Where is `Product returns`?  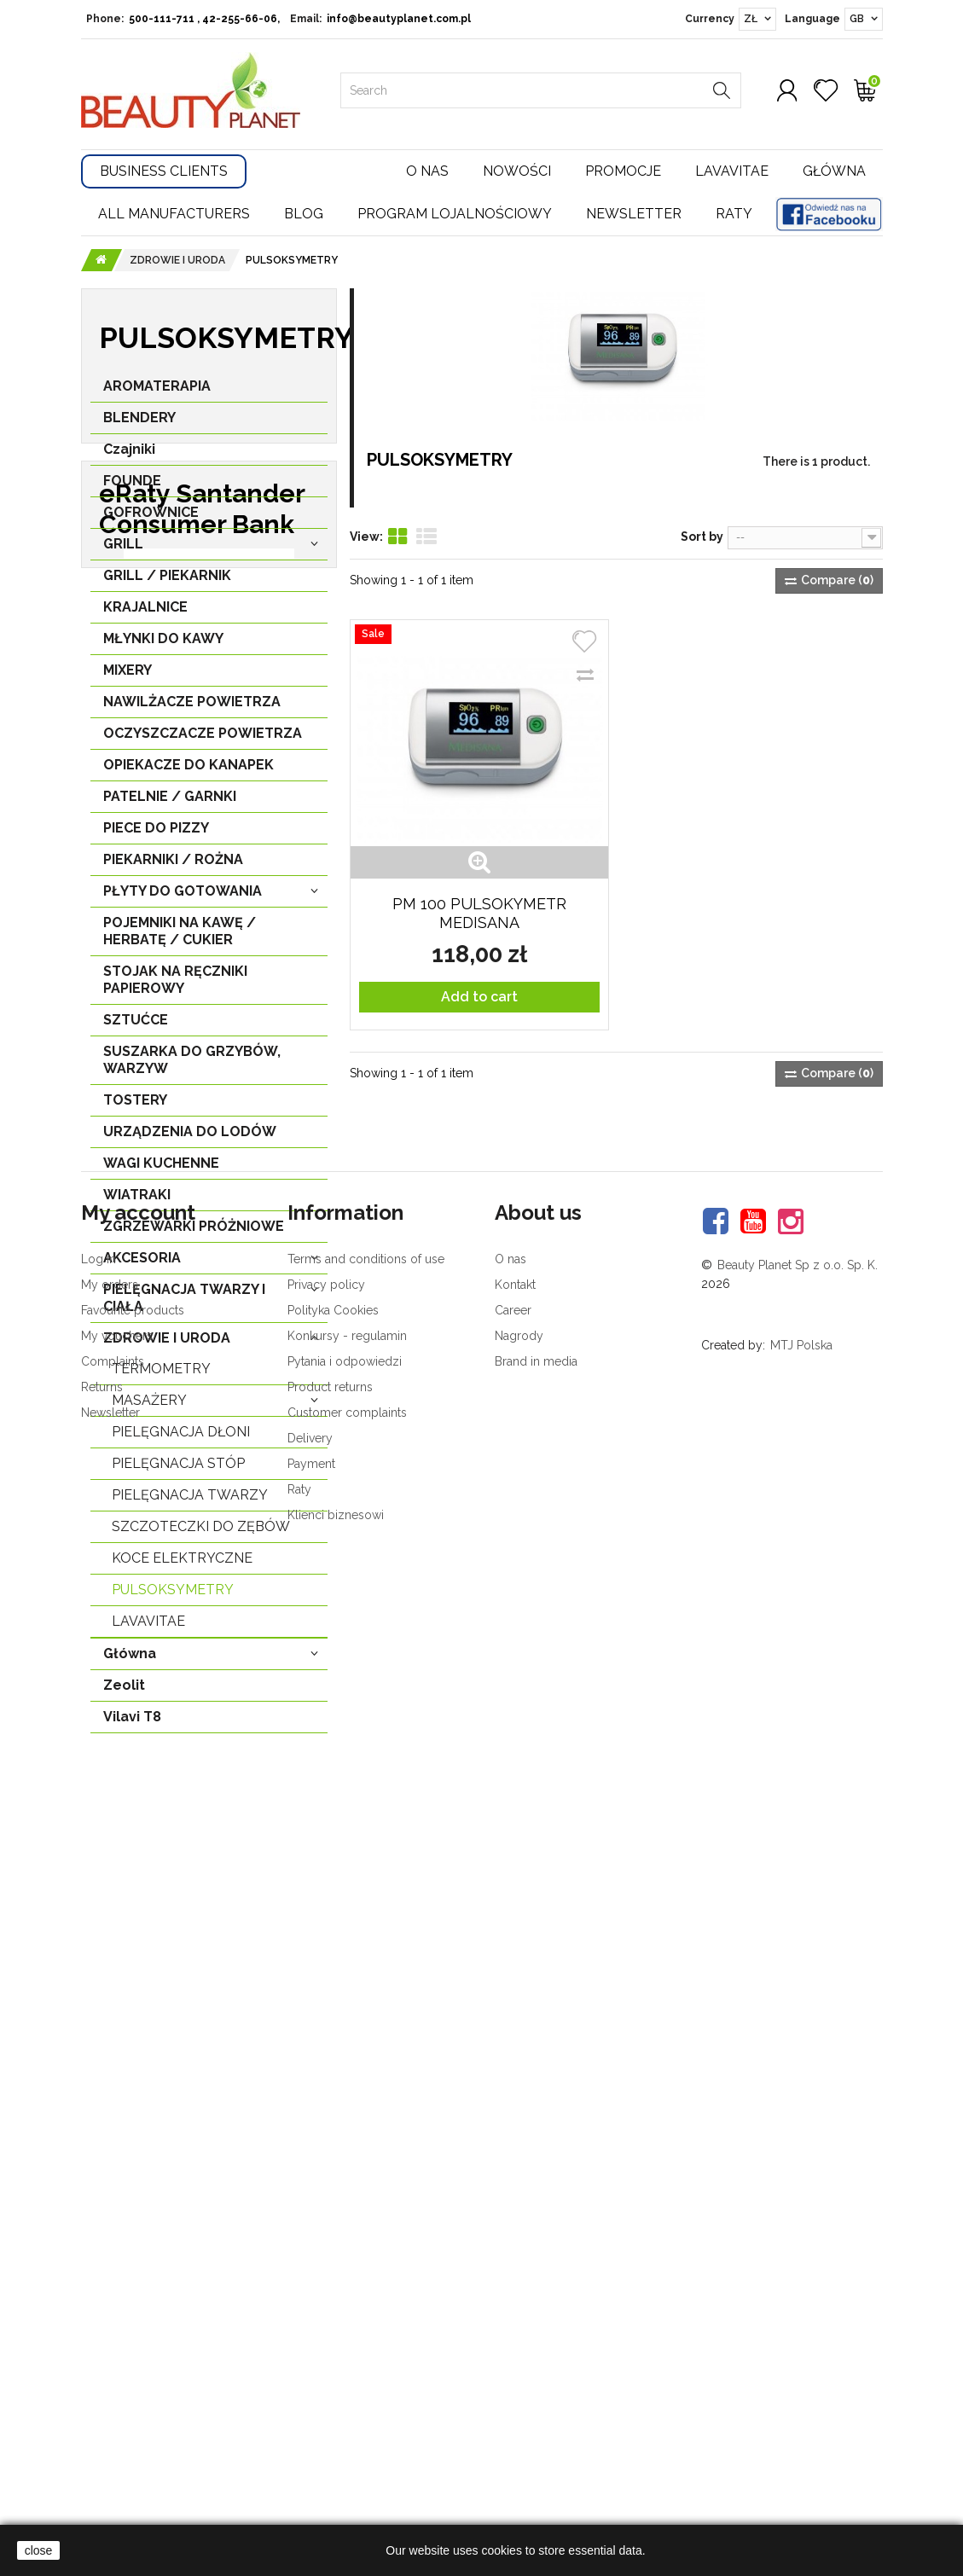 Product returns is located at coordinates (330, 2400).